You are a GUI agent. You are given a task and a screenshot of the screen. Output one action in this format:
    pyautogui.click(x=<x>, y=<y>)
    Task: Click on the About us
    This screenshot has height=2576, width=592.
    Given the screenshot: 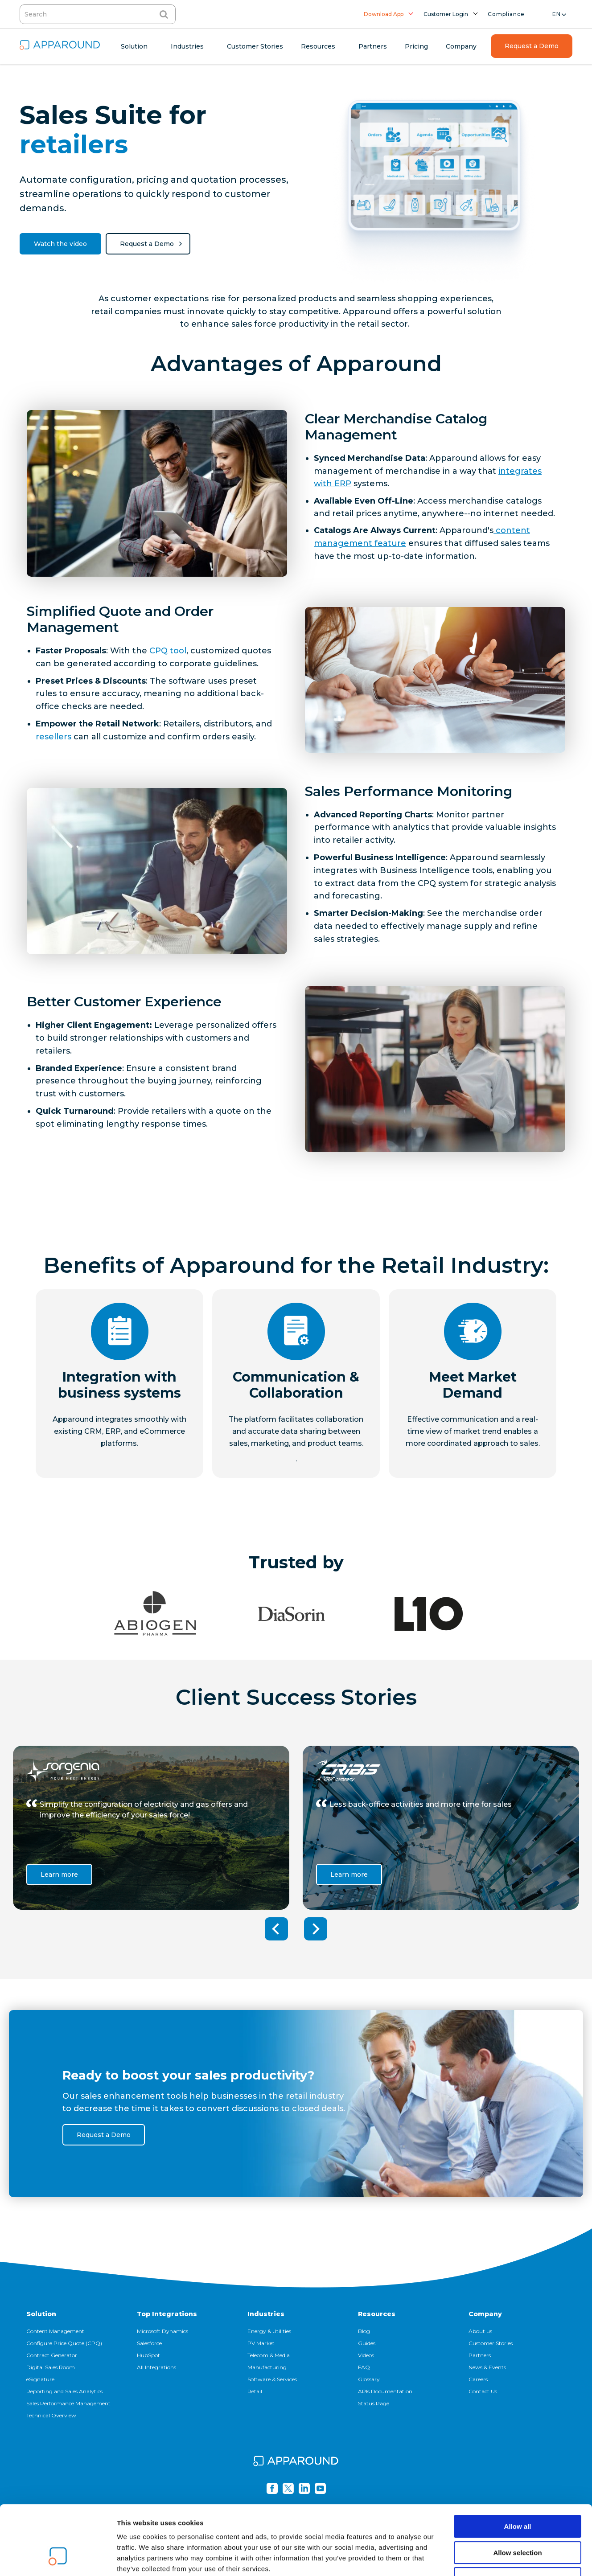 What is the action you would take?
    pyautogui.click(x=480, y=2331)
    